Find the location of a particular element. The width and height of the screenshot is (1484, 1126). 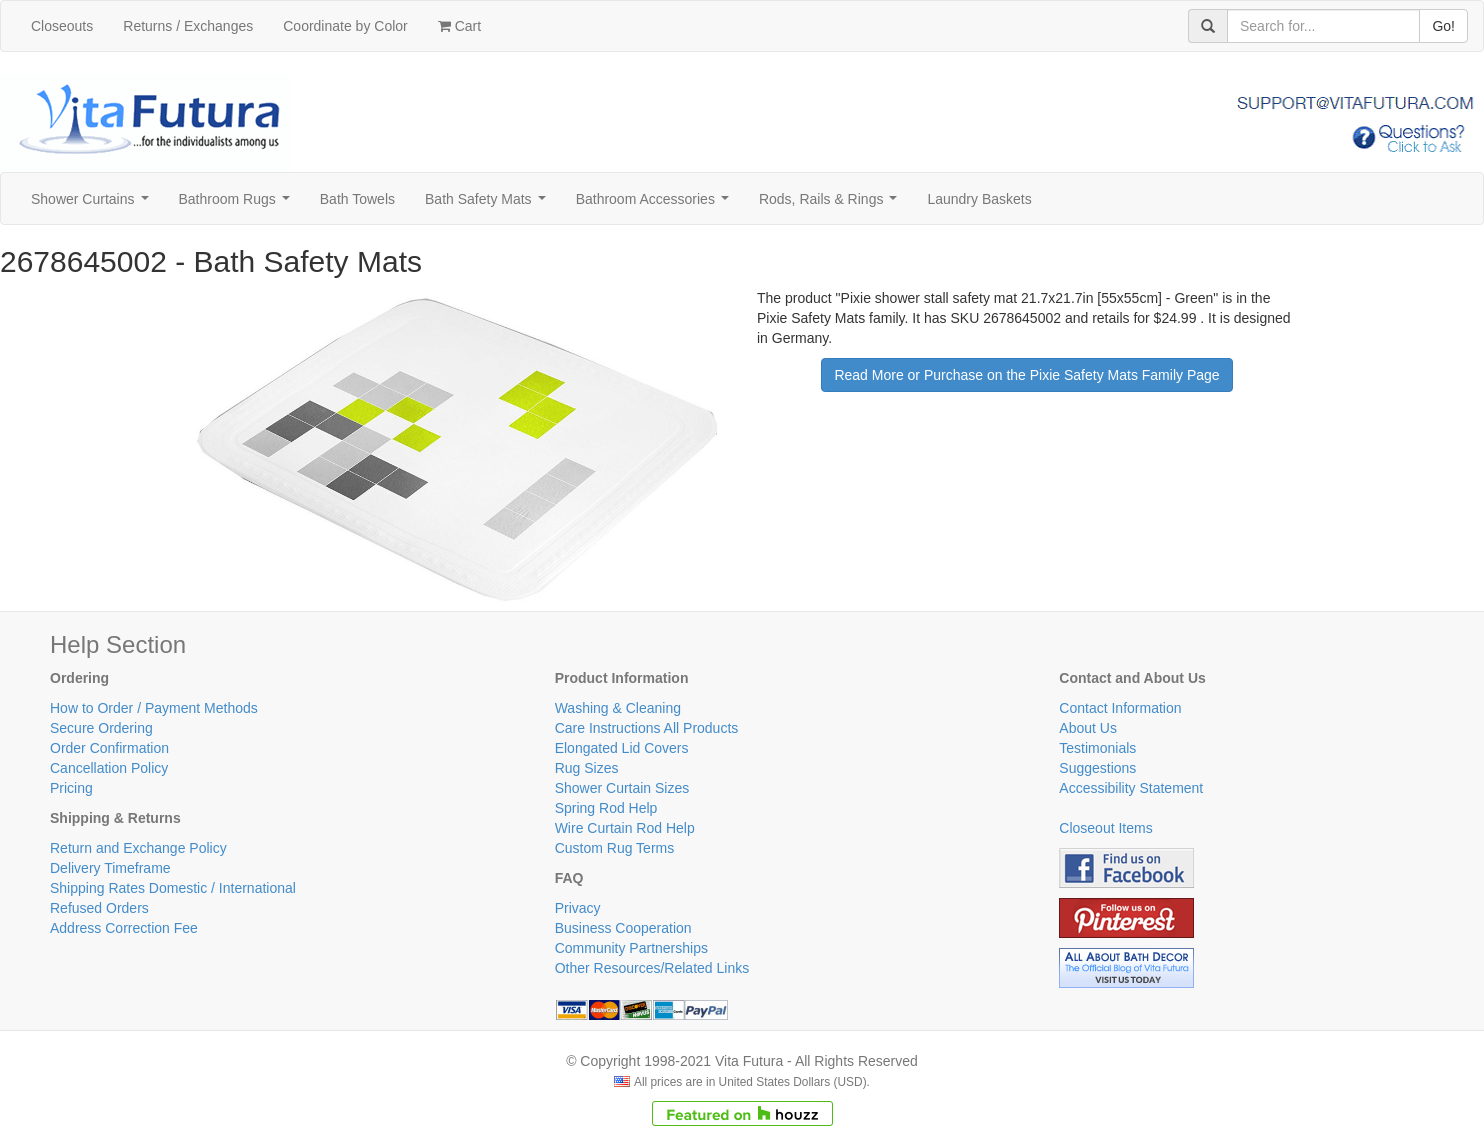

Care Instructions All Products is located at coordinates (647, 728).